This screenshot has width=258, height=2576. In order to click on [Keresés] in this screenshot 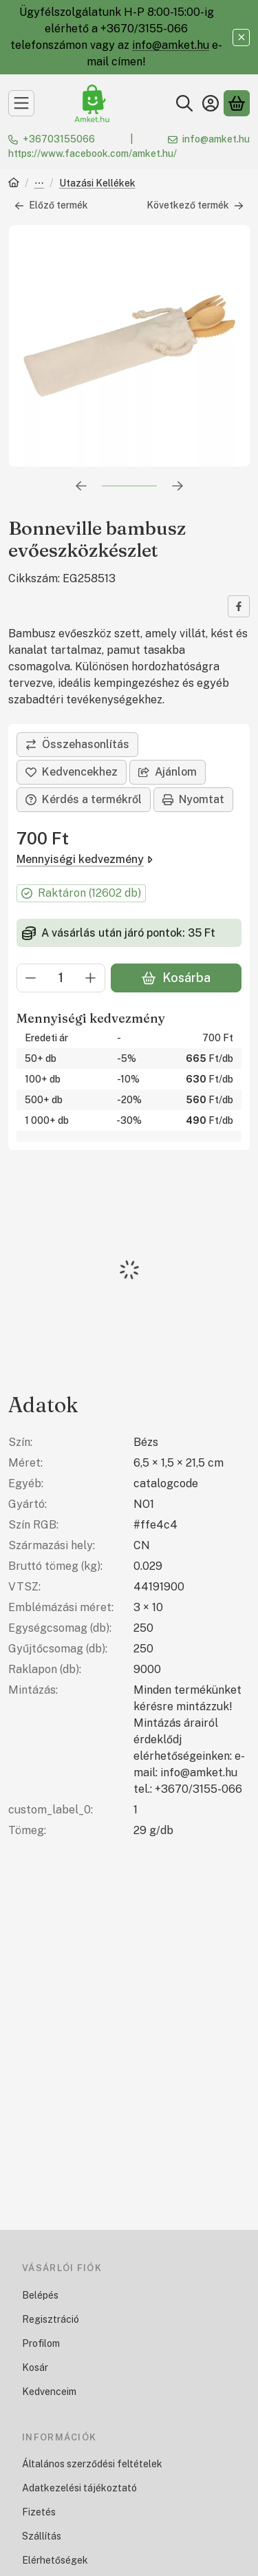, I will do `click(184, 103)`.